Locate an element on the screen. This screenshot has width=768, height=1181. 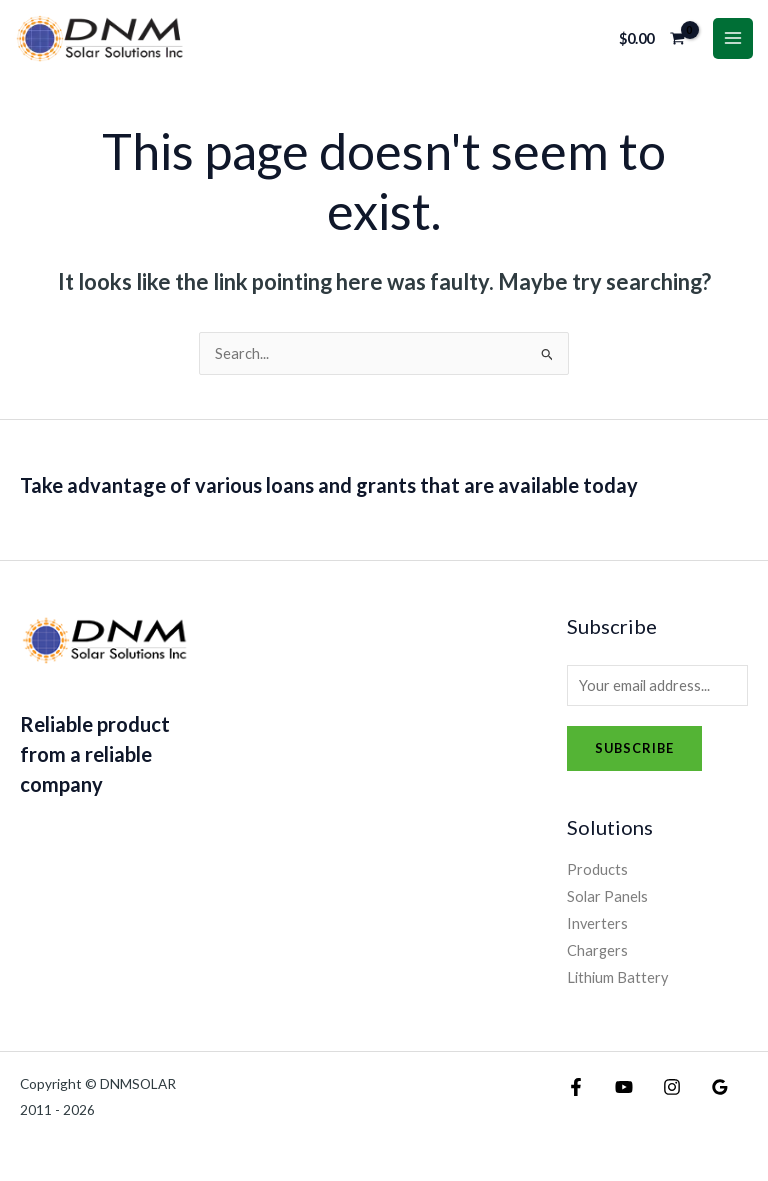
[Google Reviews] is located at coordinates (666, 1096).